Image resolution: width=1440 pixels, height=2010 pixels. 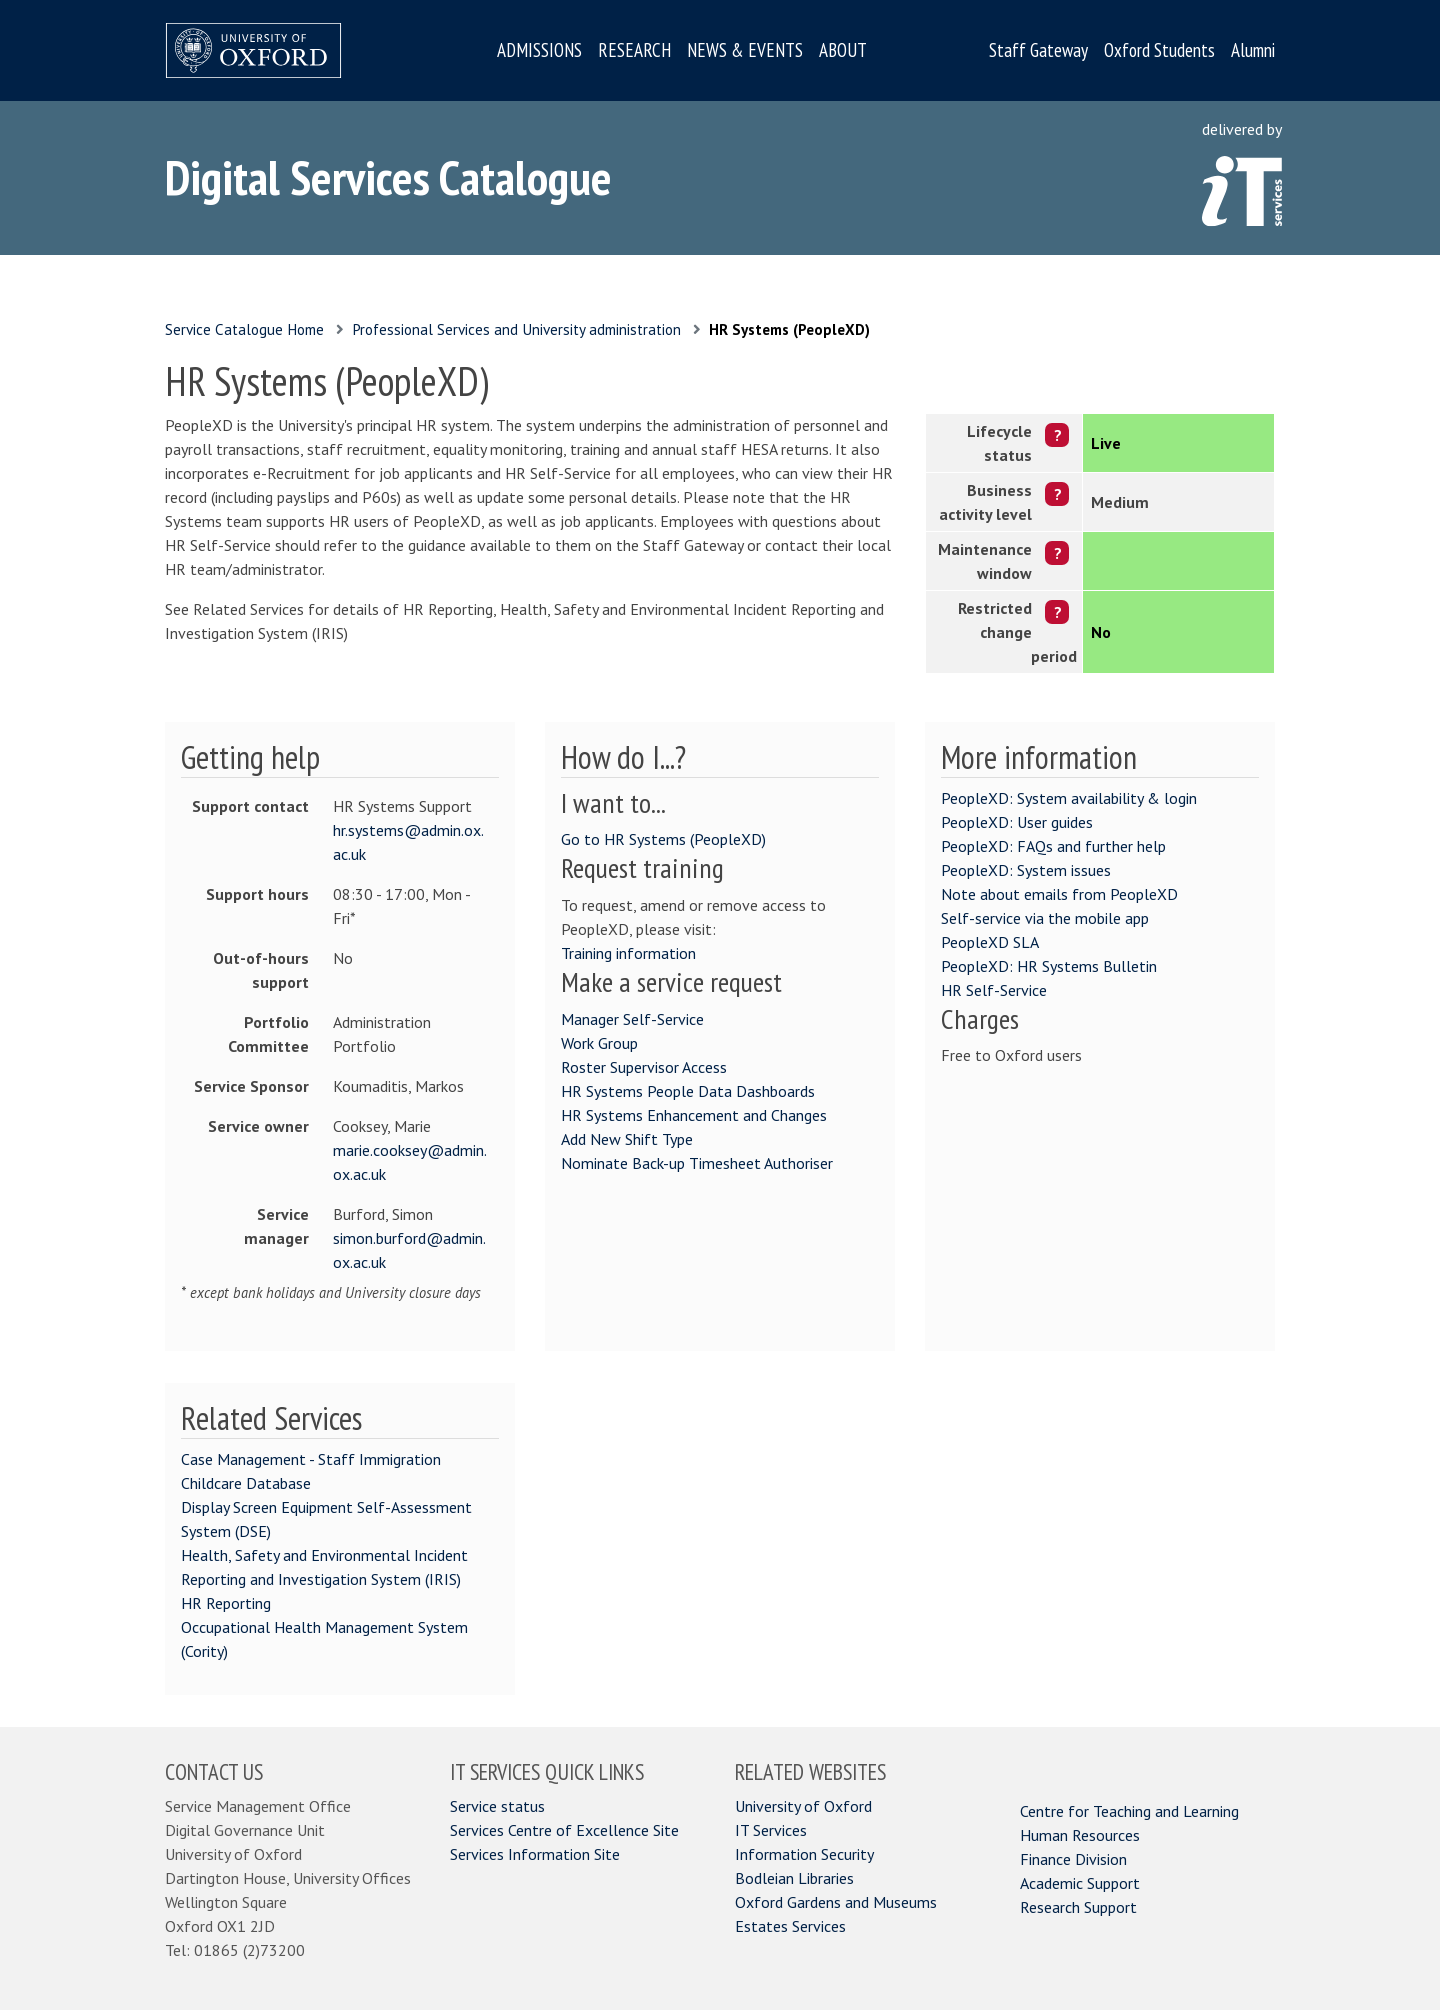 I want to click on Services Centre of Excellence Site, so click(x=564, y=1830).